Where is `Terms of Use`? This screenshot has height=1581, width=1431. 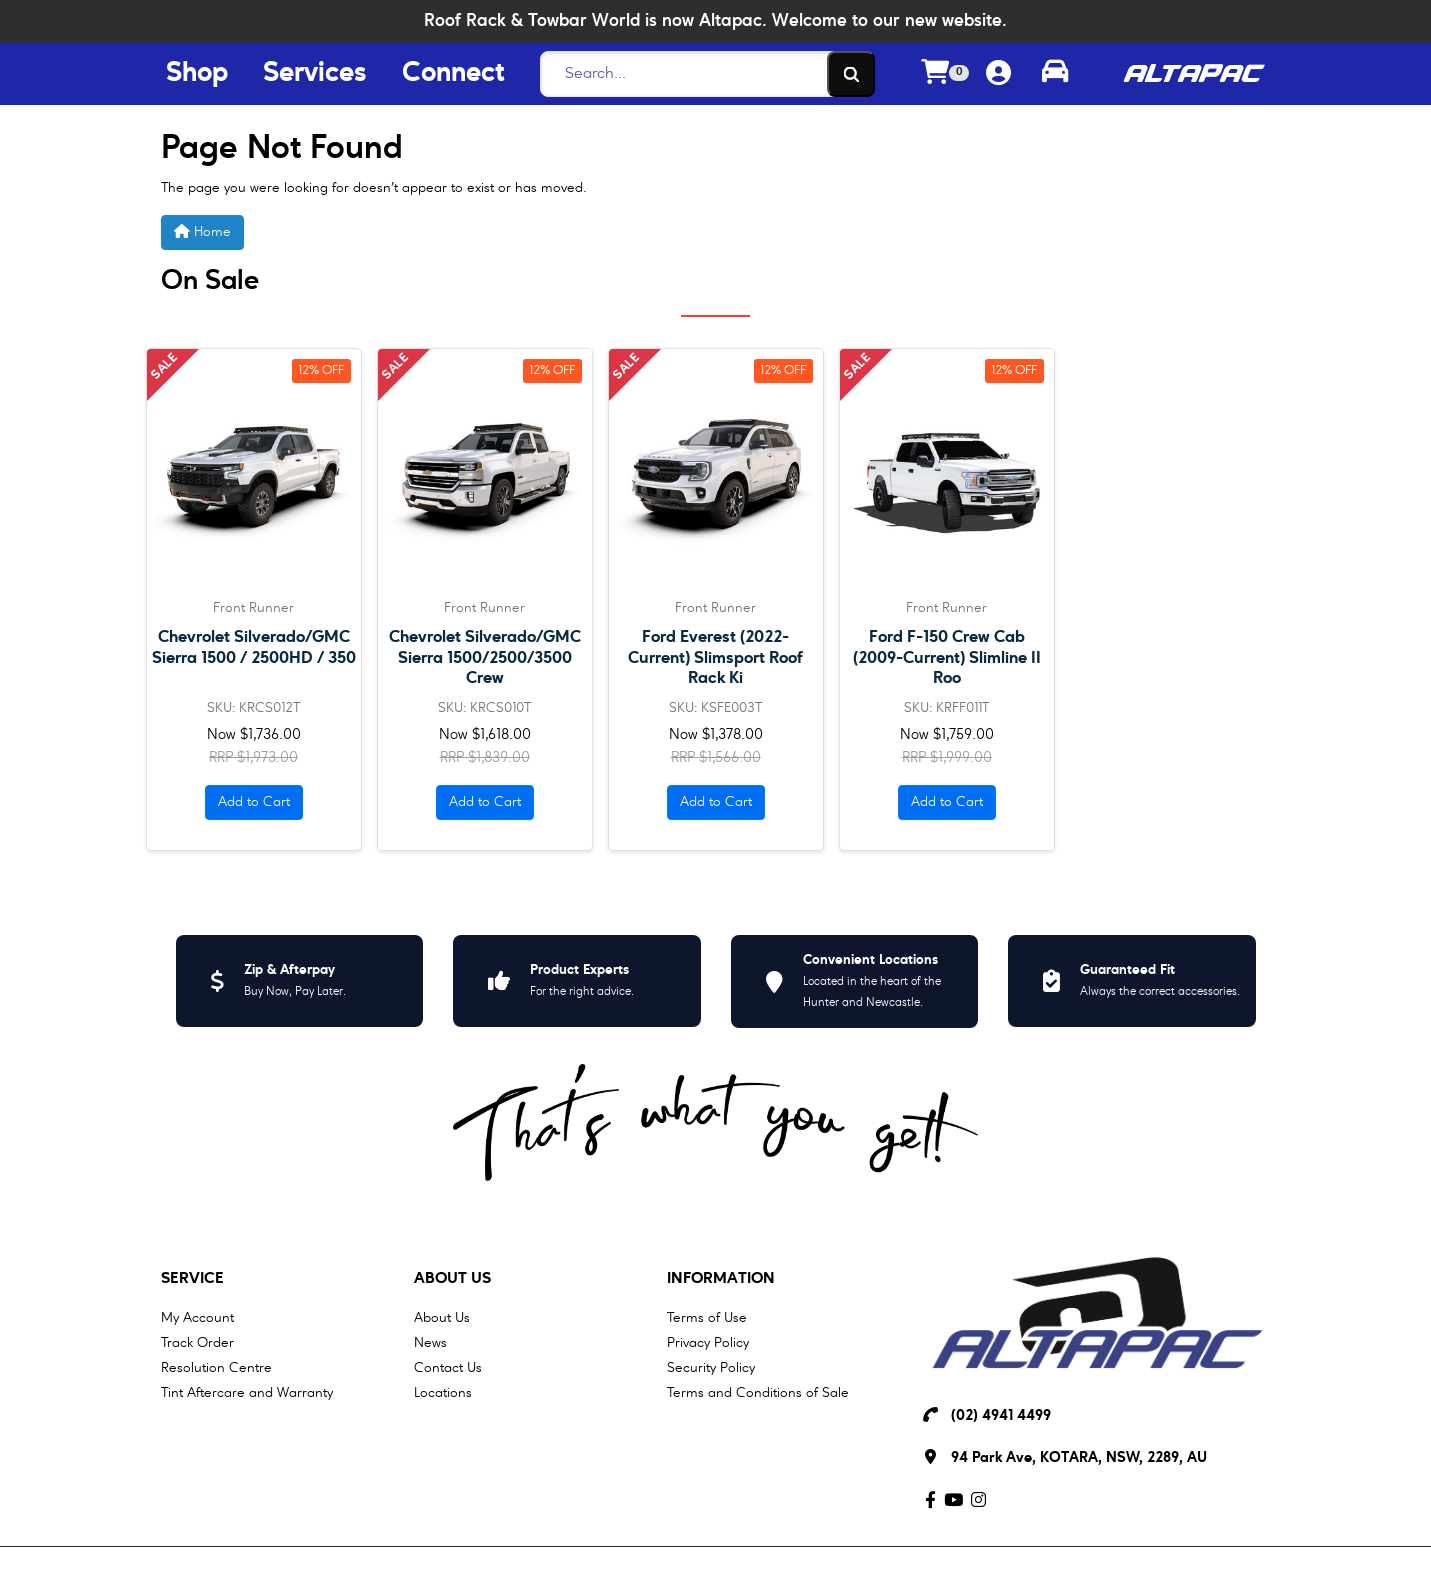 Terms of Use is located at coordinates (707, 1318).